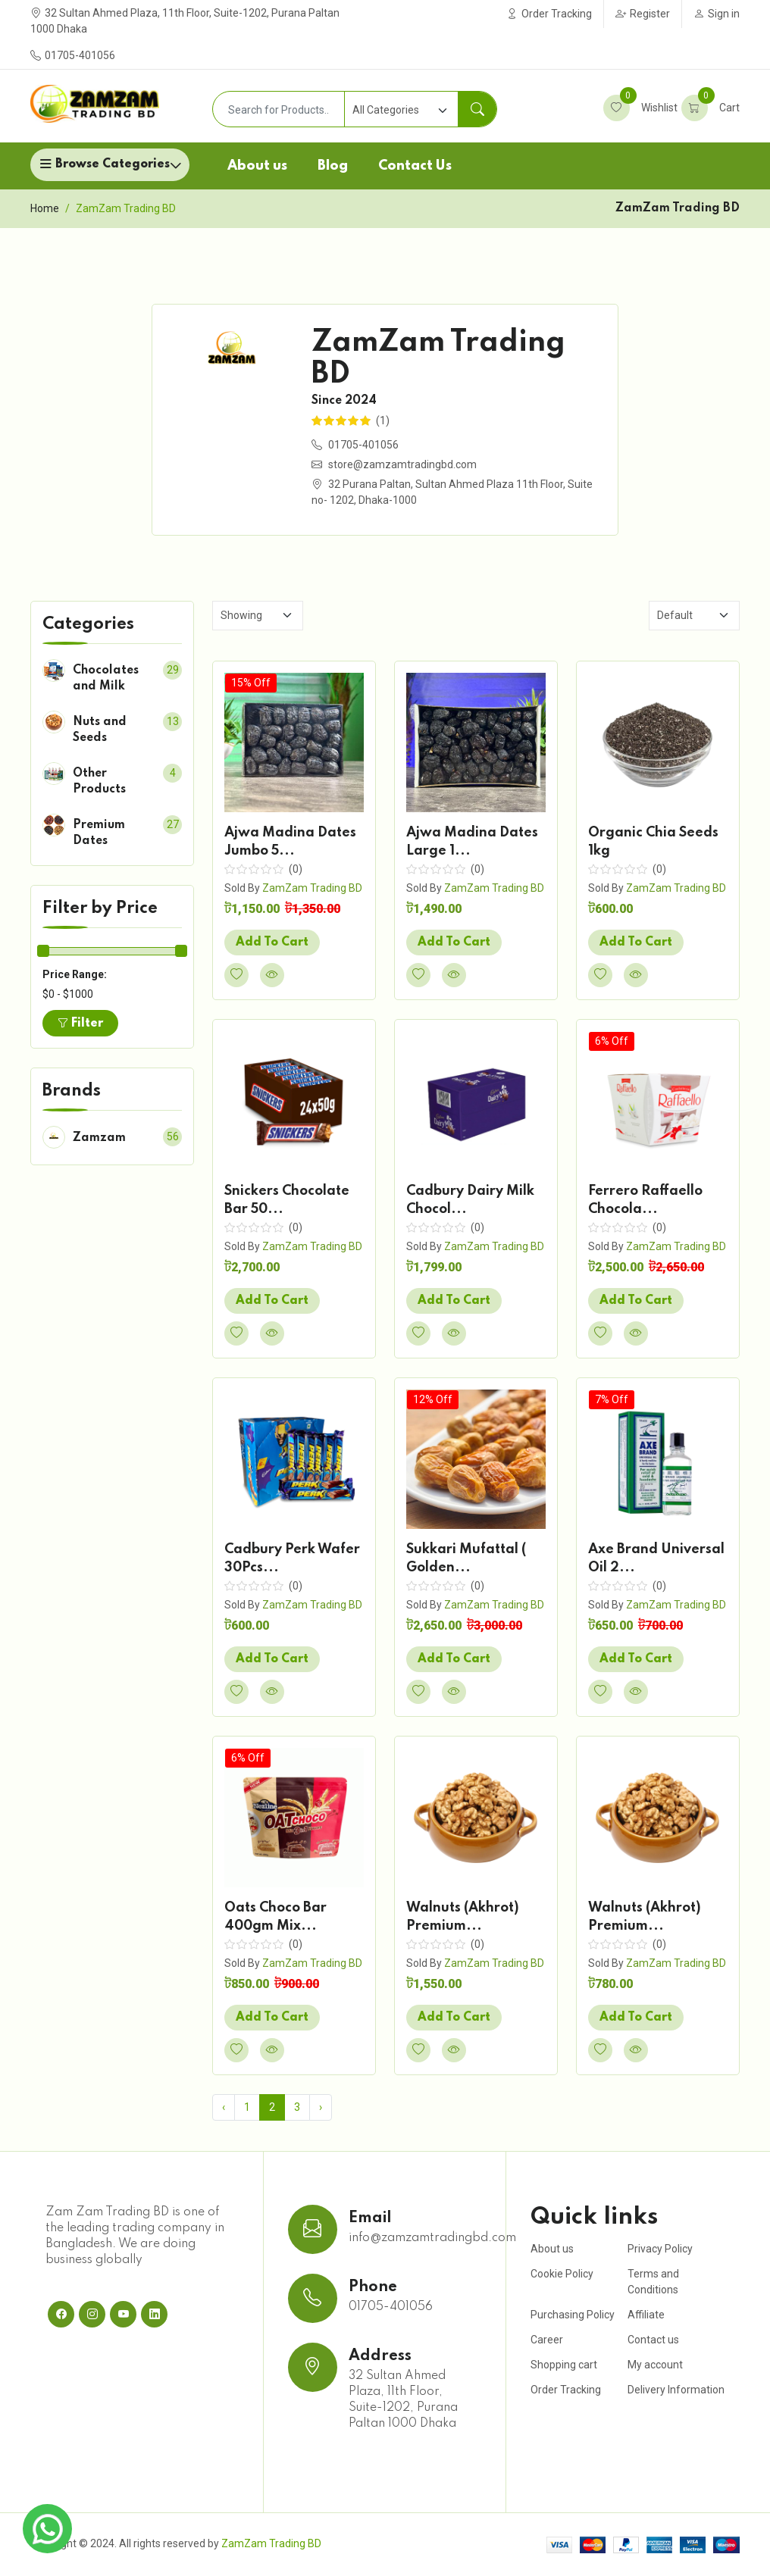  I want to click on Affiliate, so click(646, 2315).